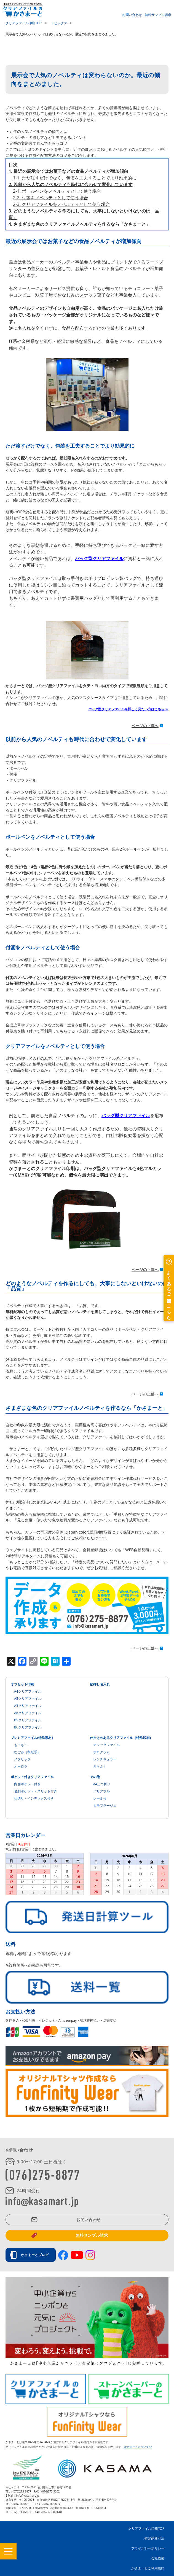 The height and width of the screenshot is (2576, 174). Describe the element at coordinates (27, 1713) in the screenshot. I see `A6クリアファイル` at that location.